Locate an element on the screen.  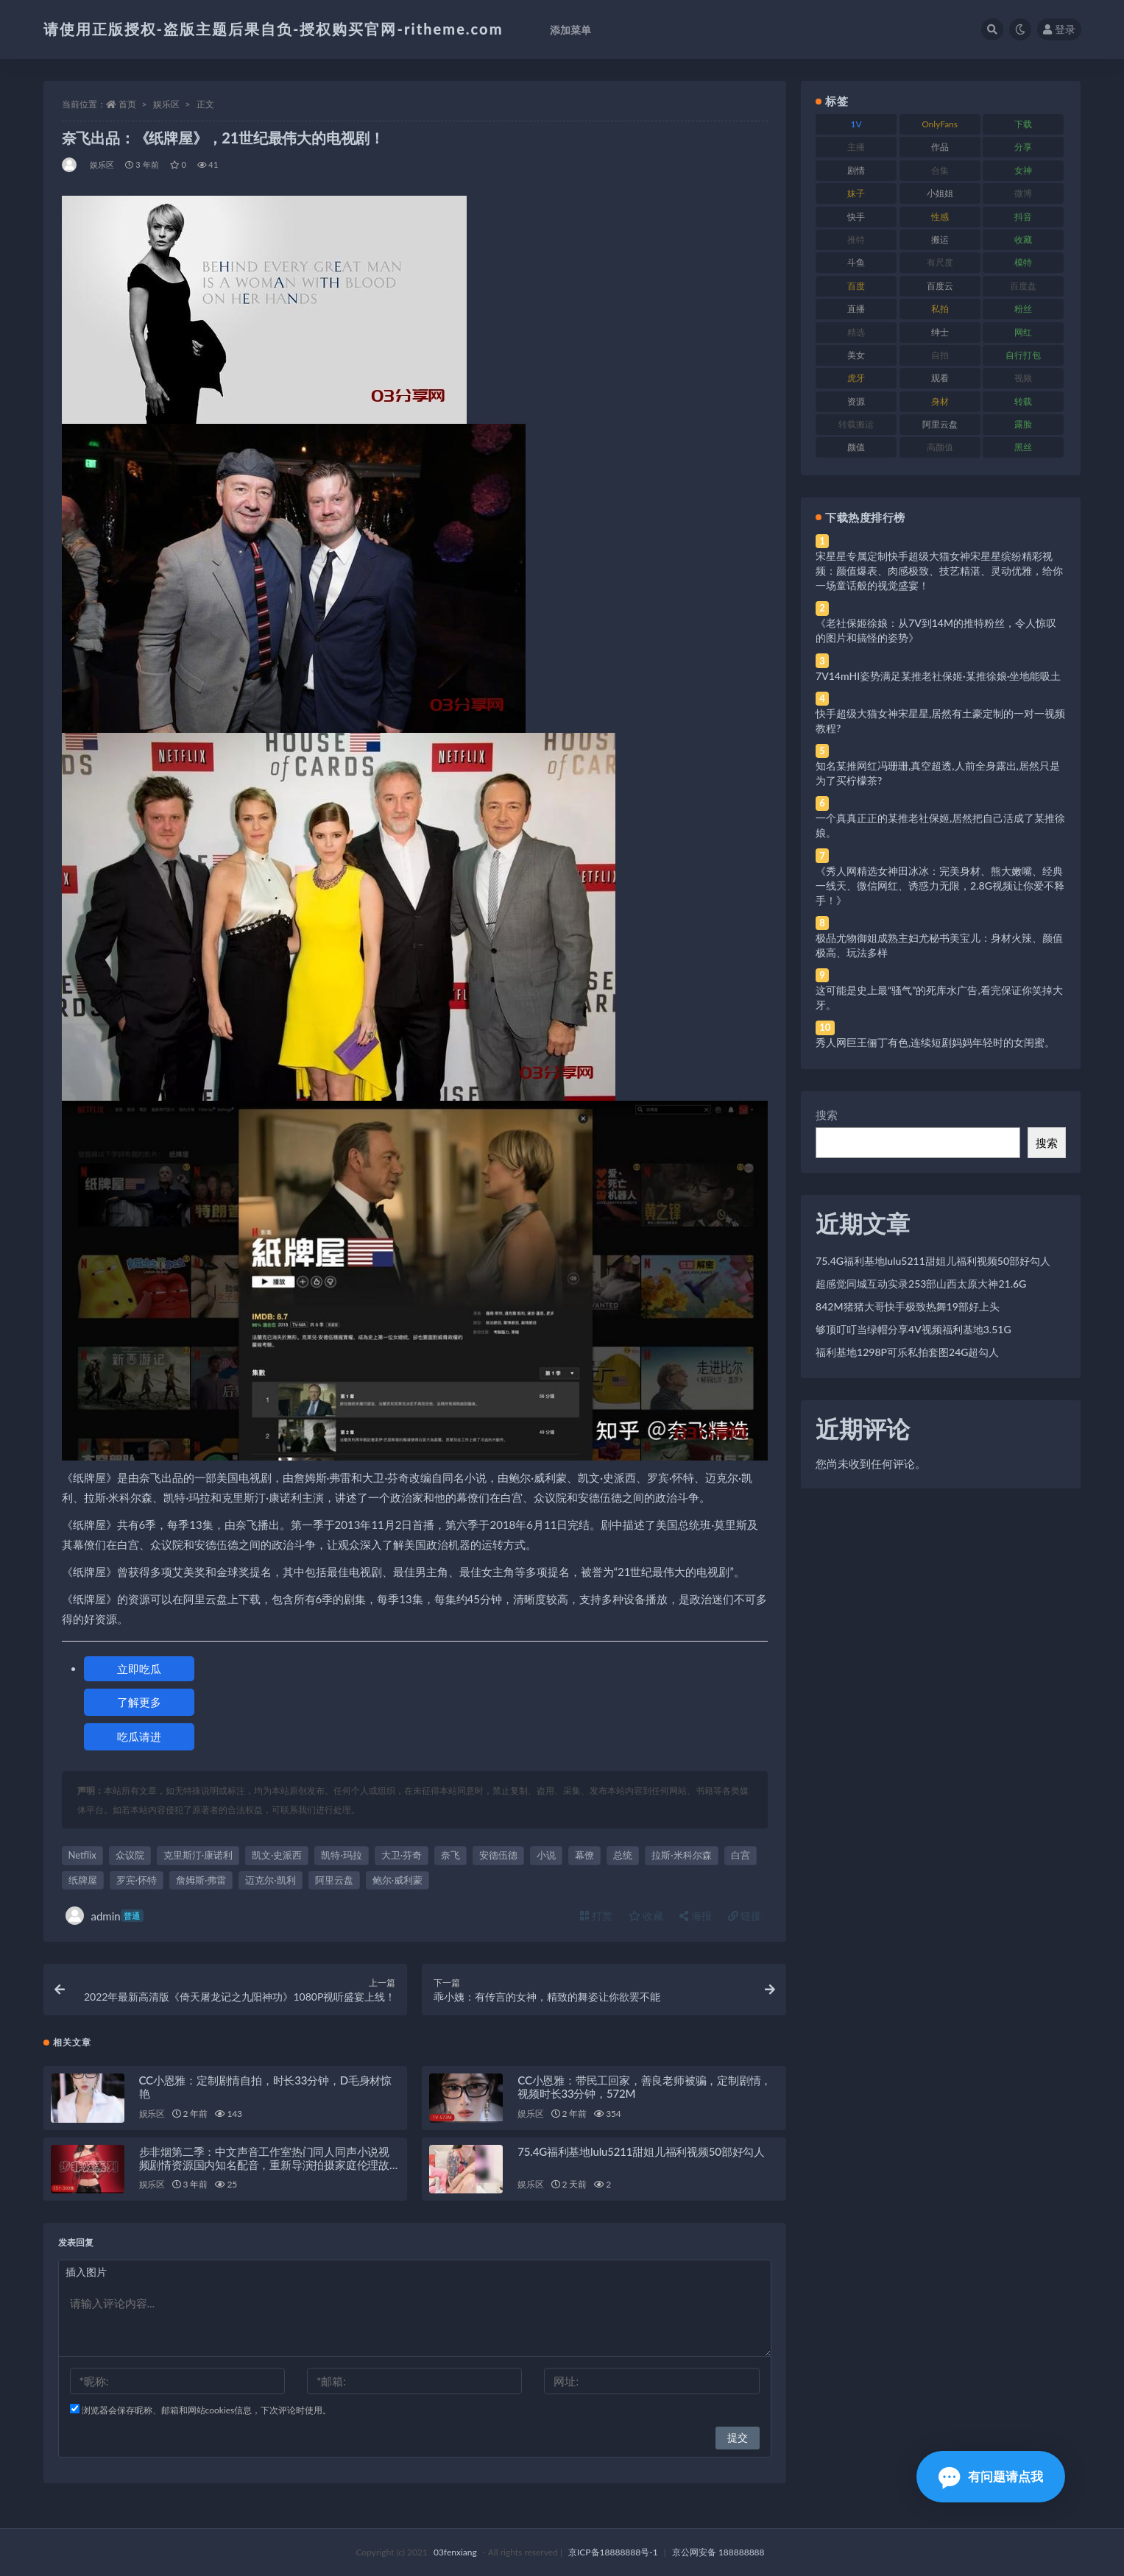
收藏 [收藏 (179 项)] is located at coordinates (1023, 239).